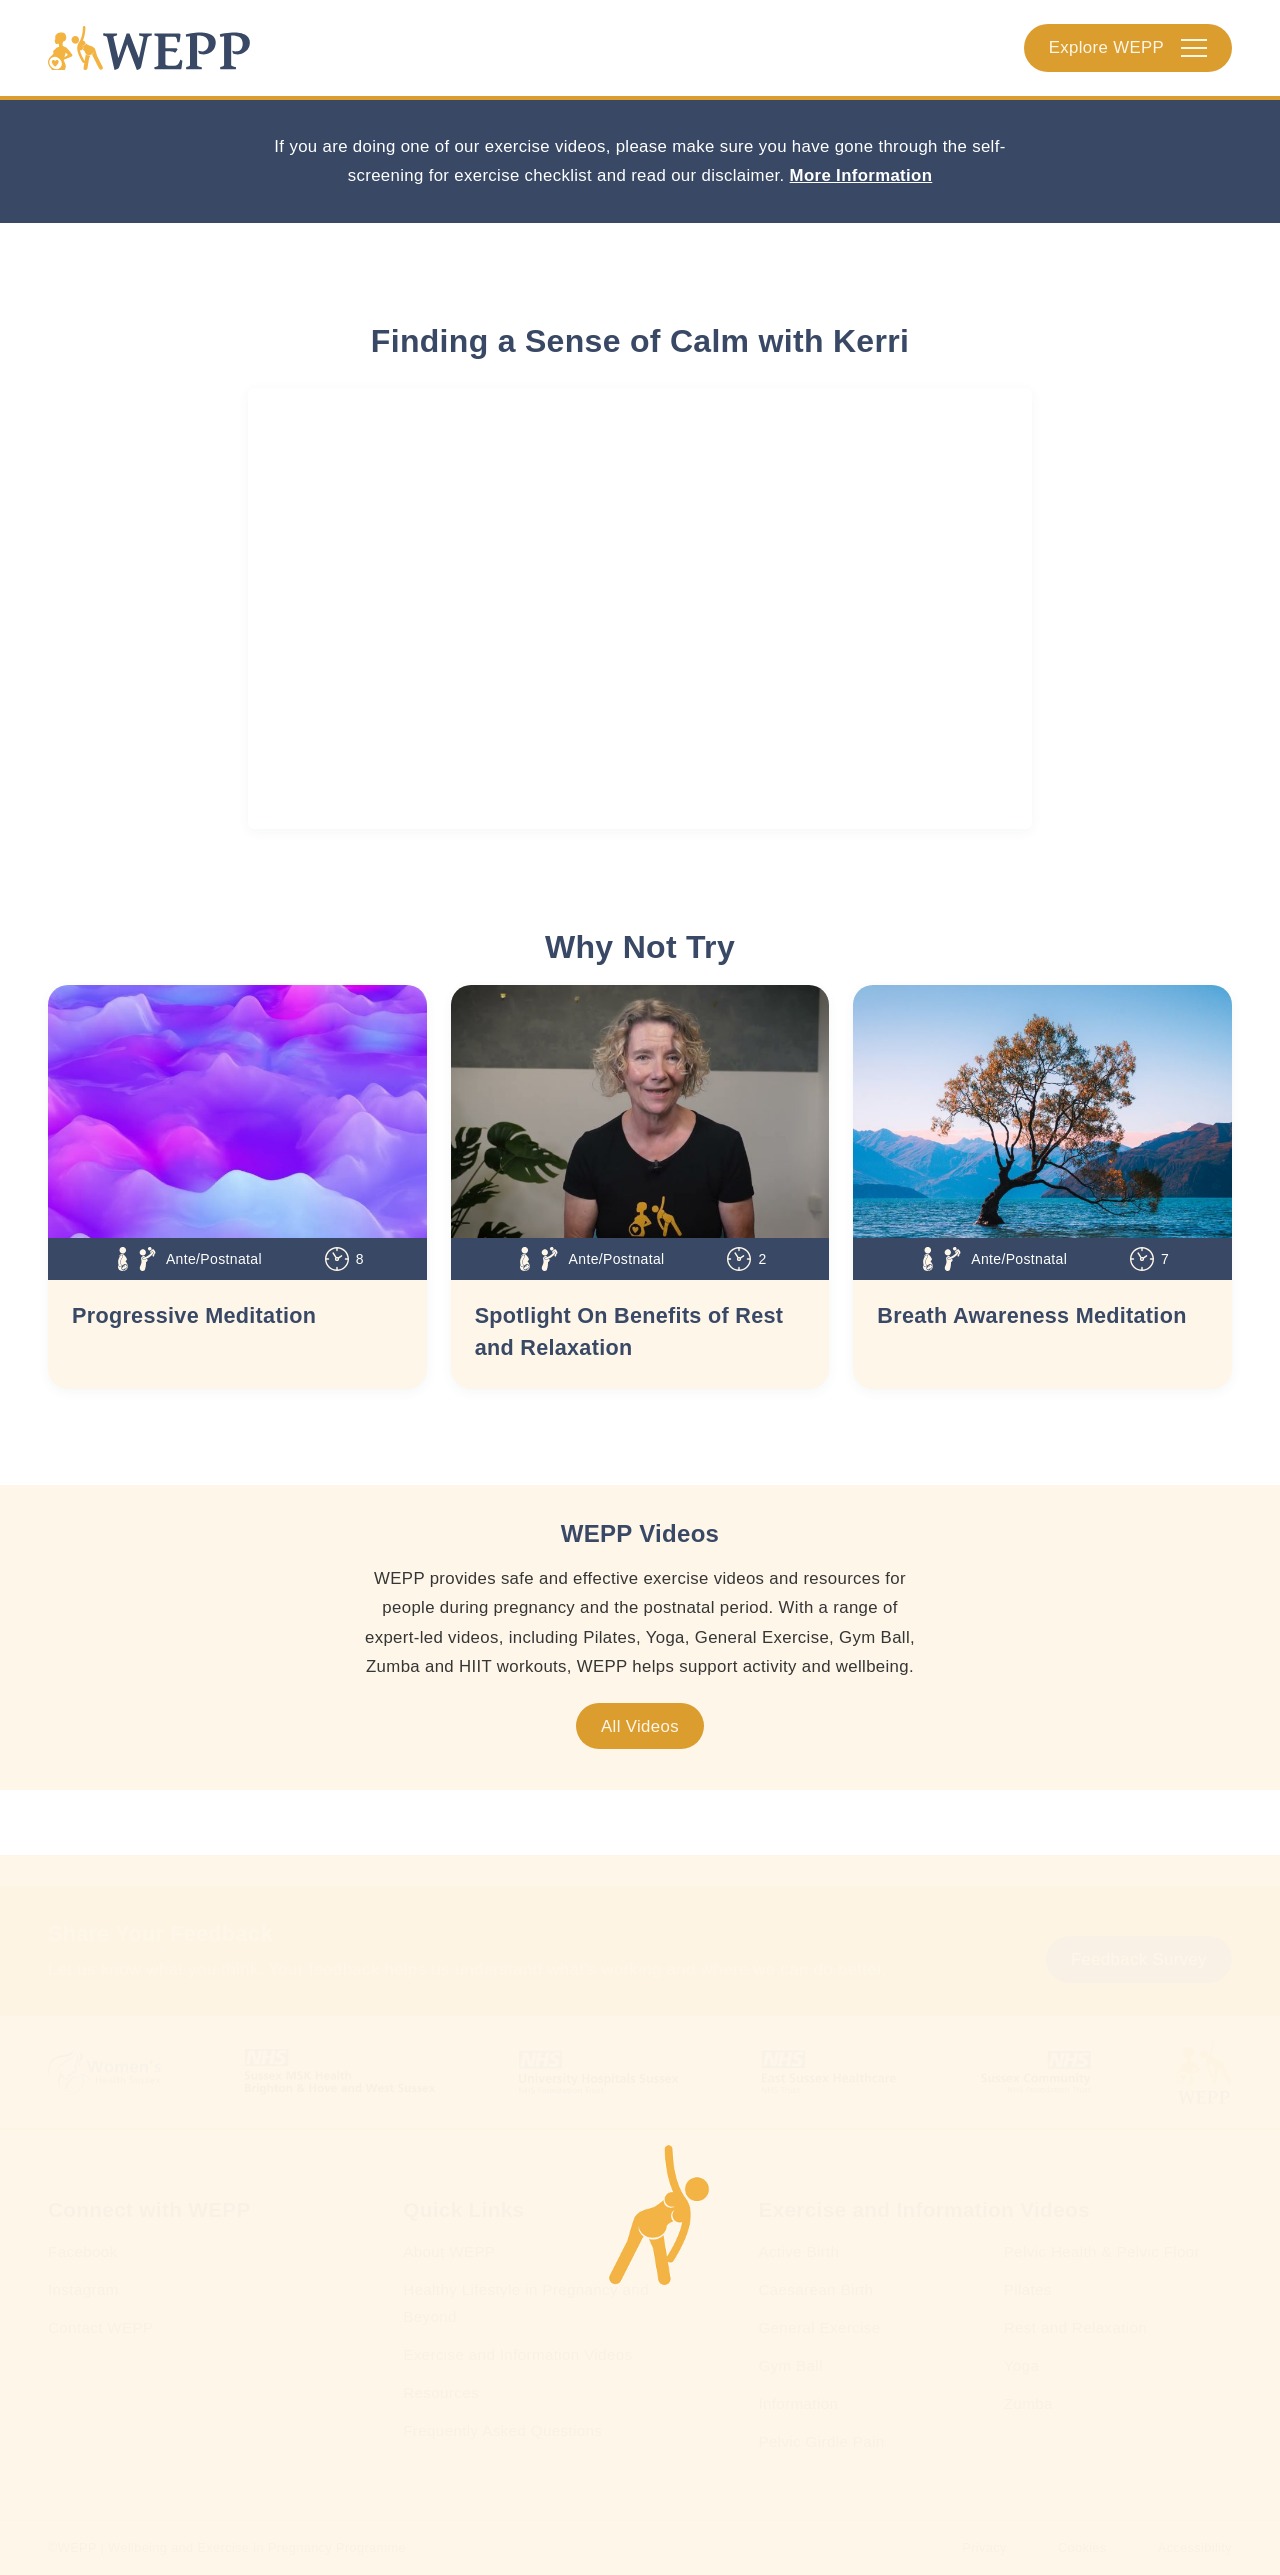 The image size is (1280, 2575). I want to click on Information, so click(798, 2403).